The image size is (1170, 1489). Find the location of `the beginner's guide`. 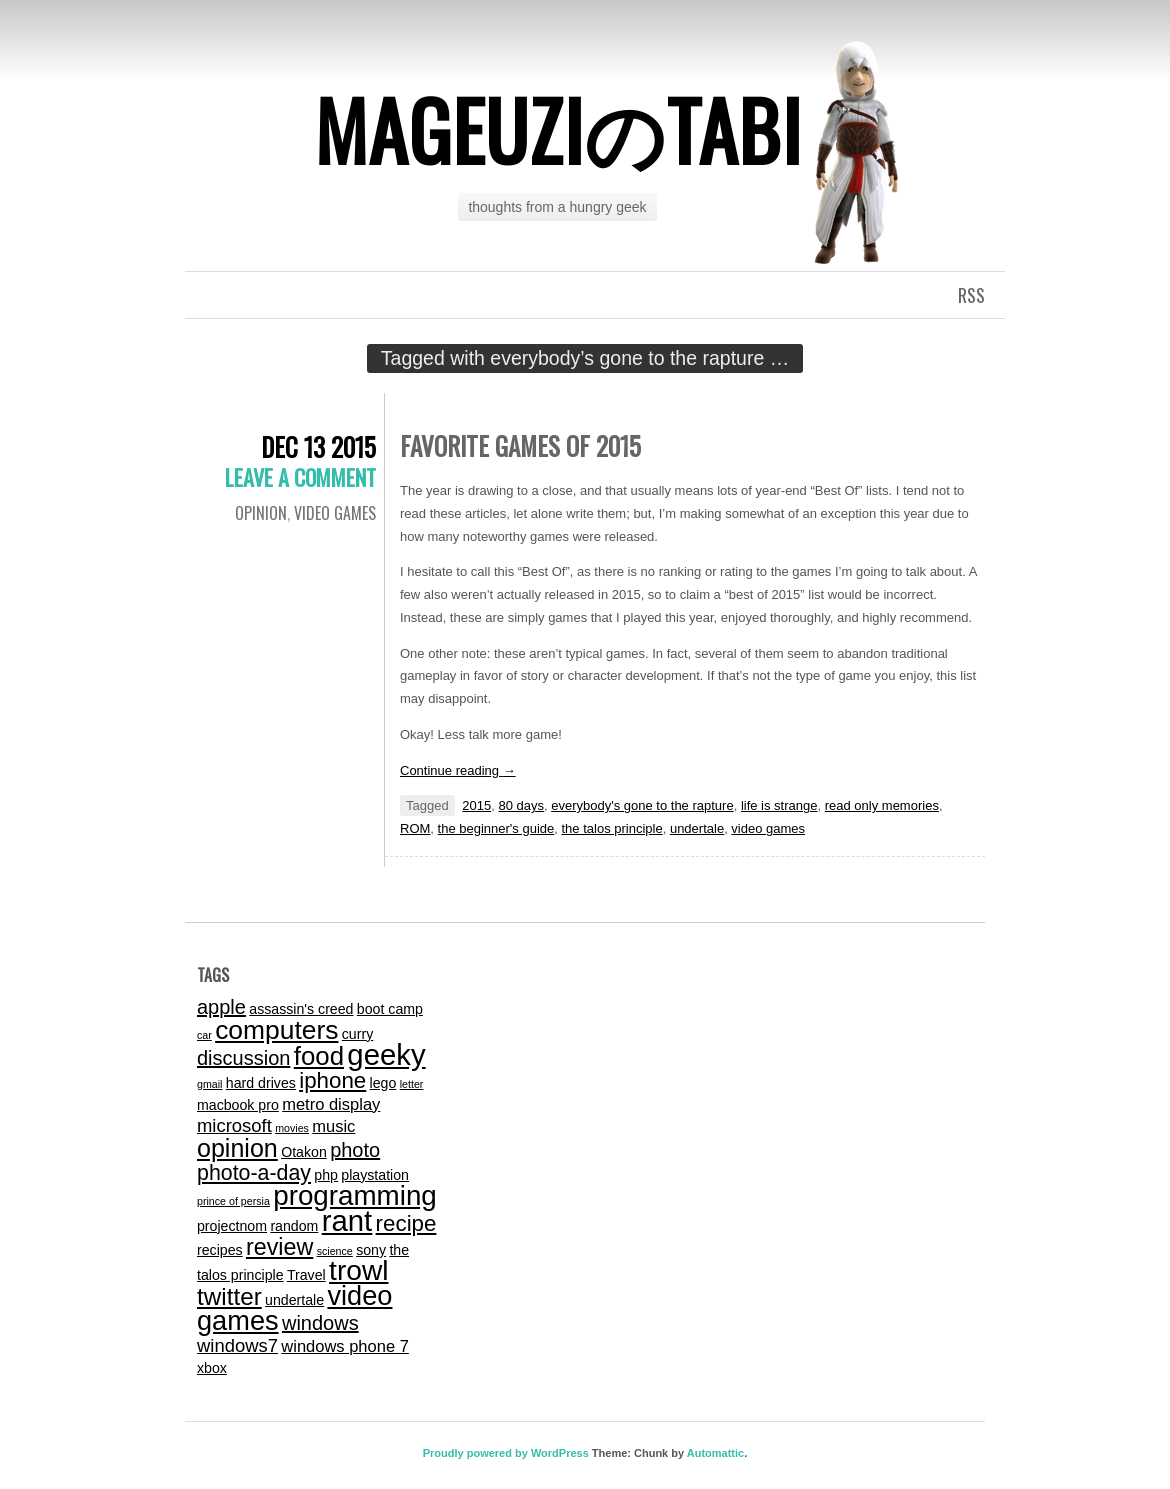

the beginner's guide is located at coordinates (496, 828).